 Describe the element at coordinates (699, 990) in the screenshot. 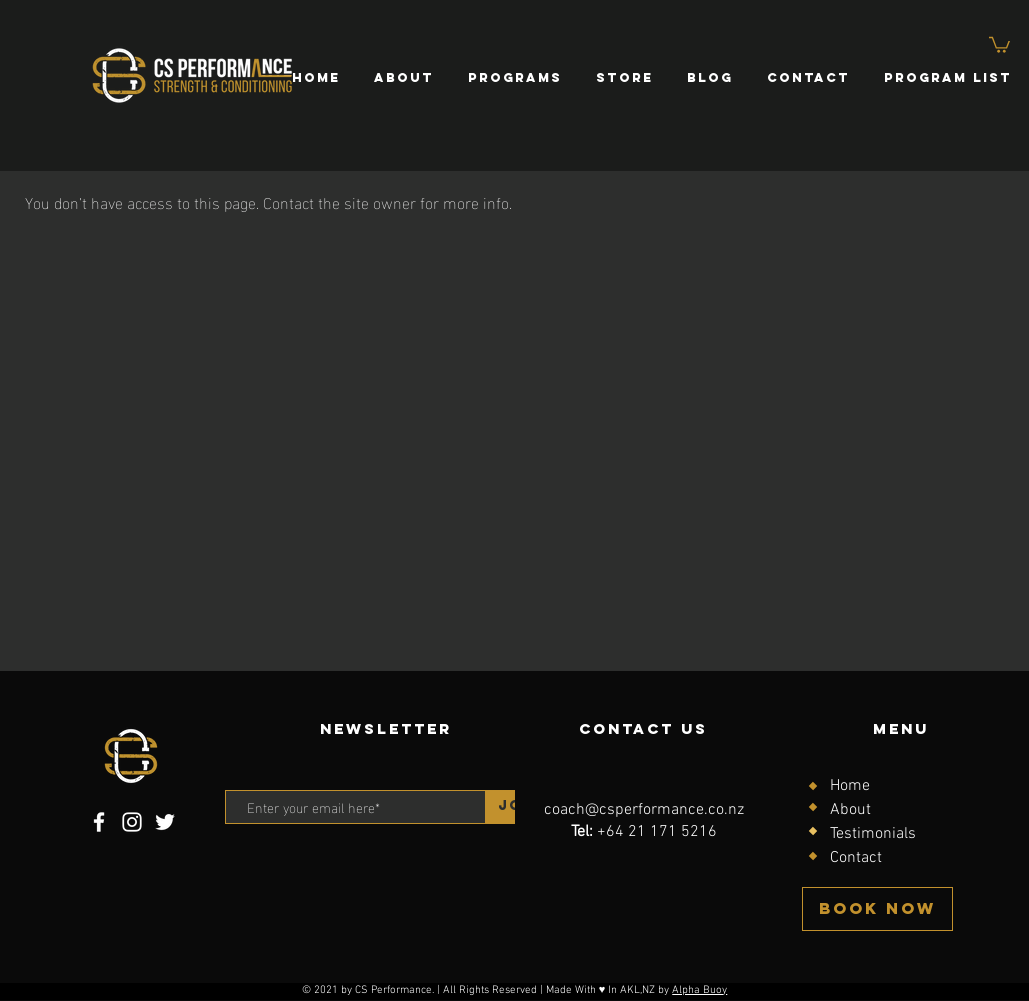

I see `Alpha Buoy` at that location.